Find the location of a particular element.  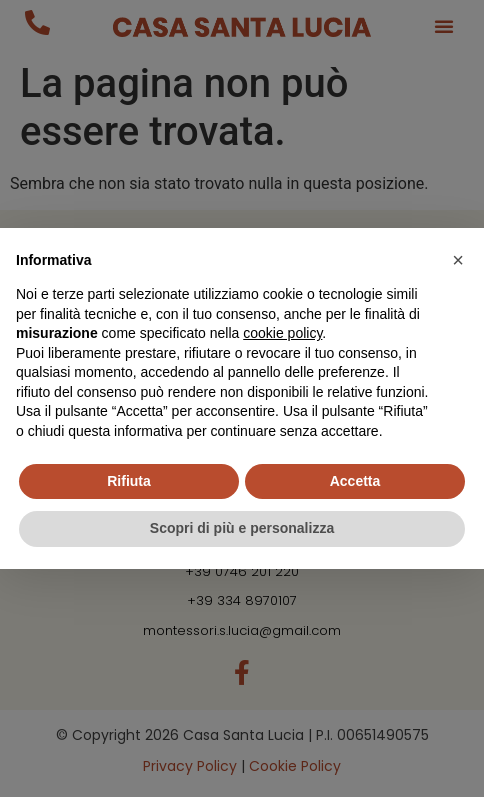

[button] is located at coordinates (458, 260).